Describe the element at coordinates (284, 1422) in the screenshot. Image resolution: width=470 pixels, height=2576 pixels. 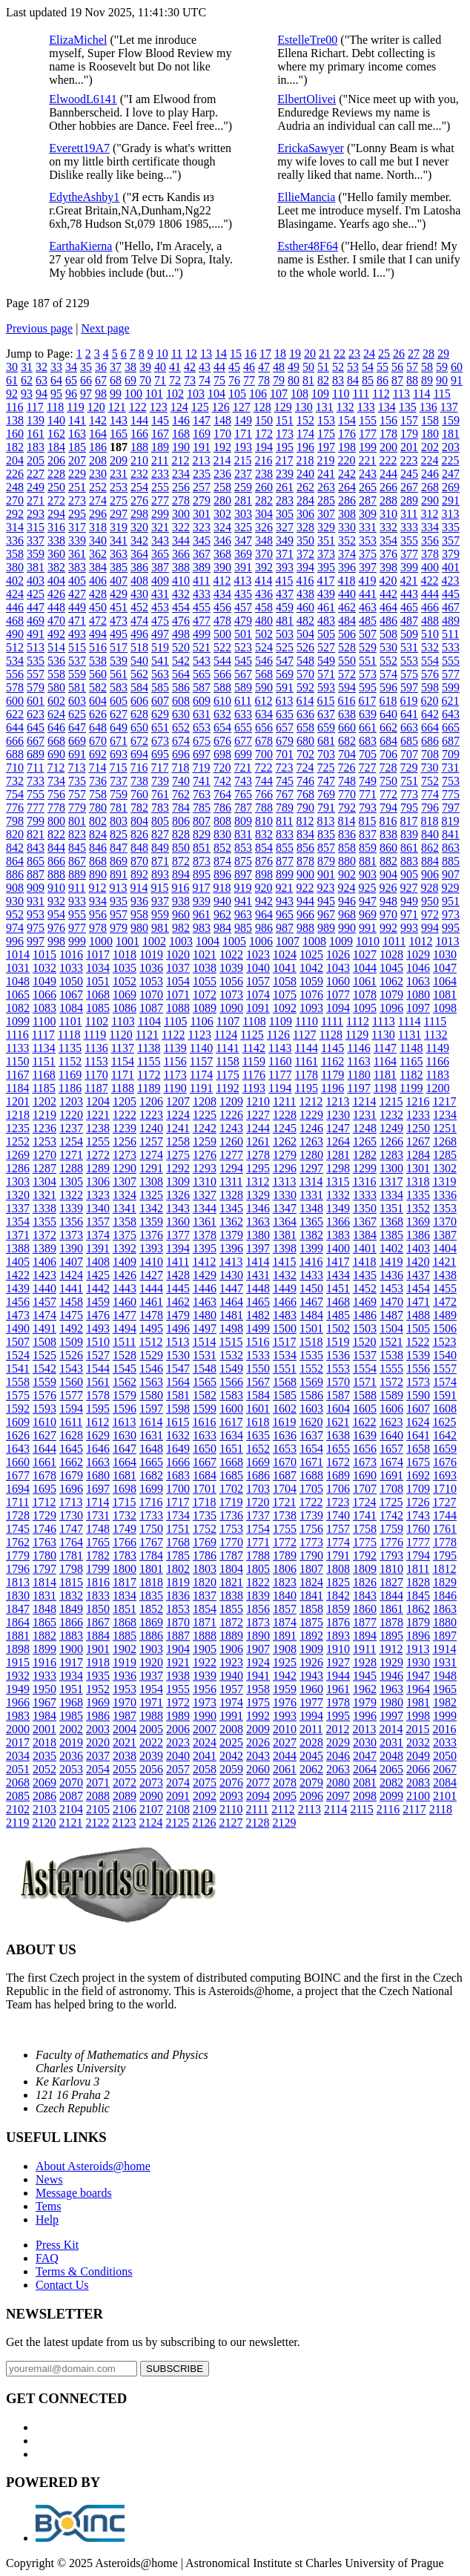
I see `1619` at that location.